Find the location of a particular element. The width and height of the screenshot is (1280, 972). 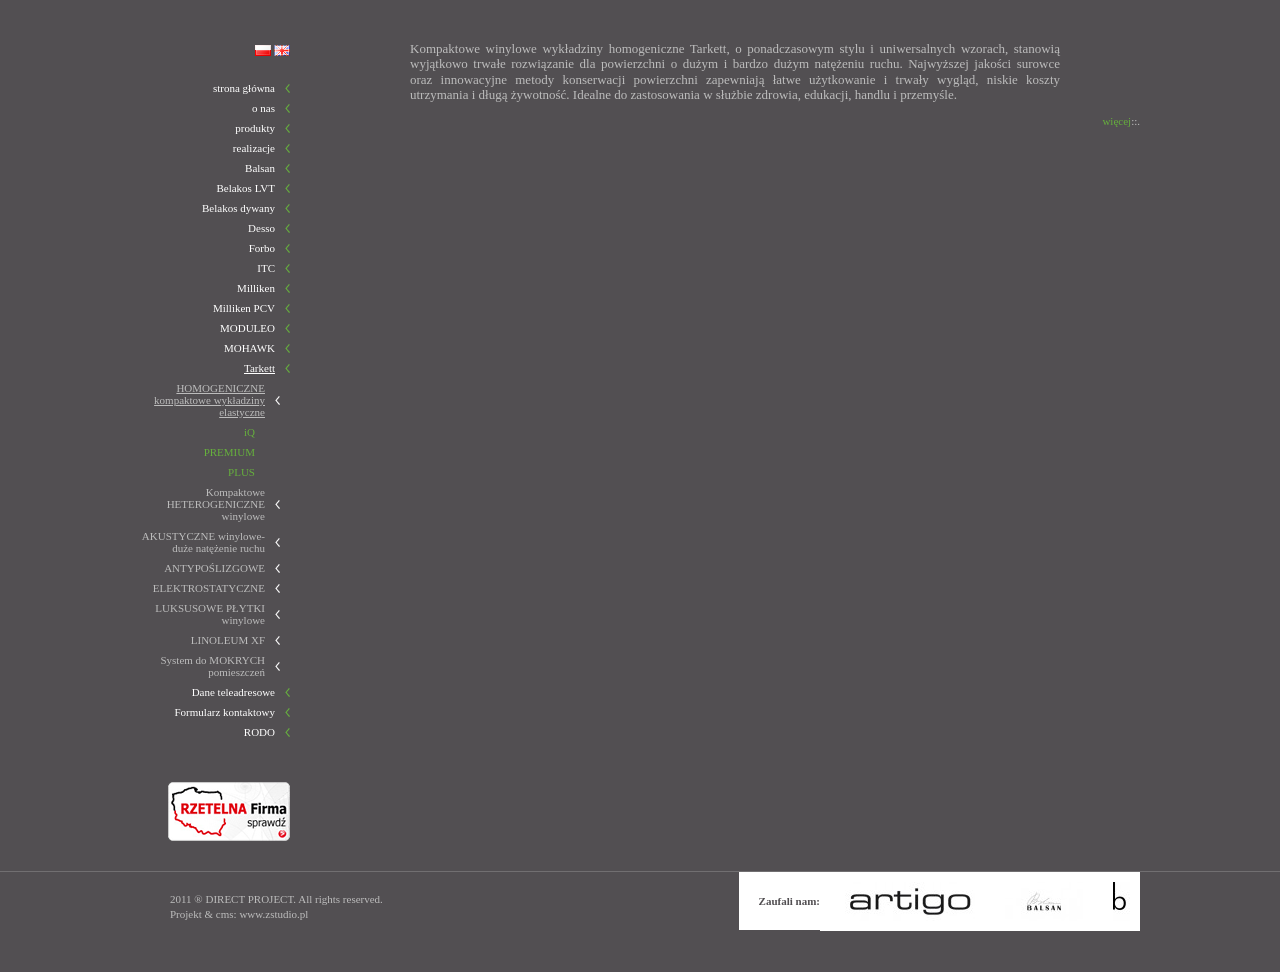

Formularz kontaktowy is located at coordinates (224, 712).